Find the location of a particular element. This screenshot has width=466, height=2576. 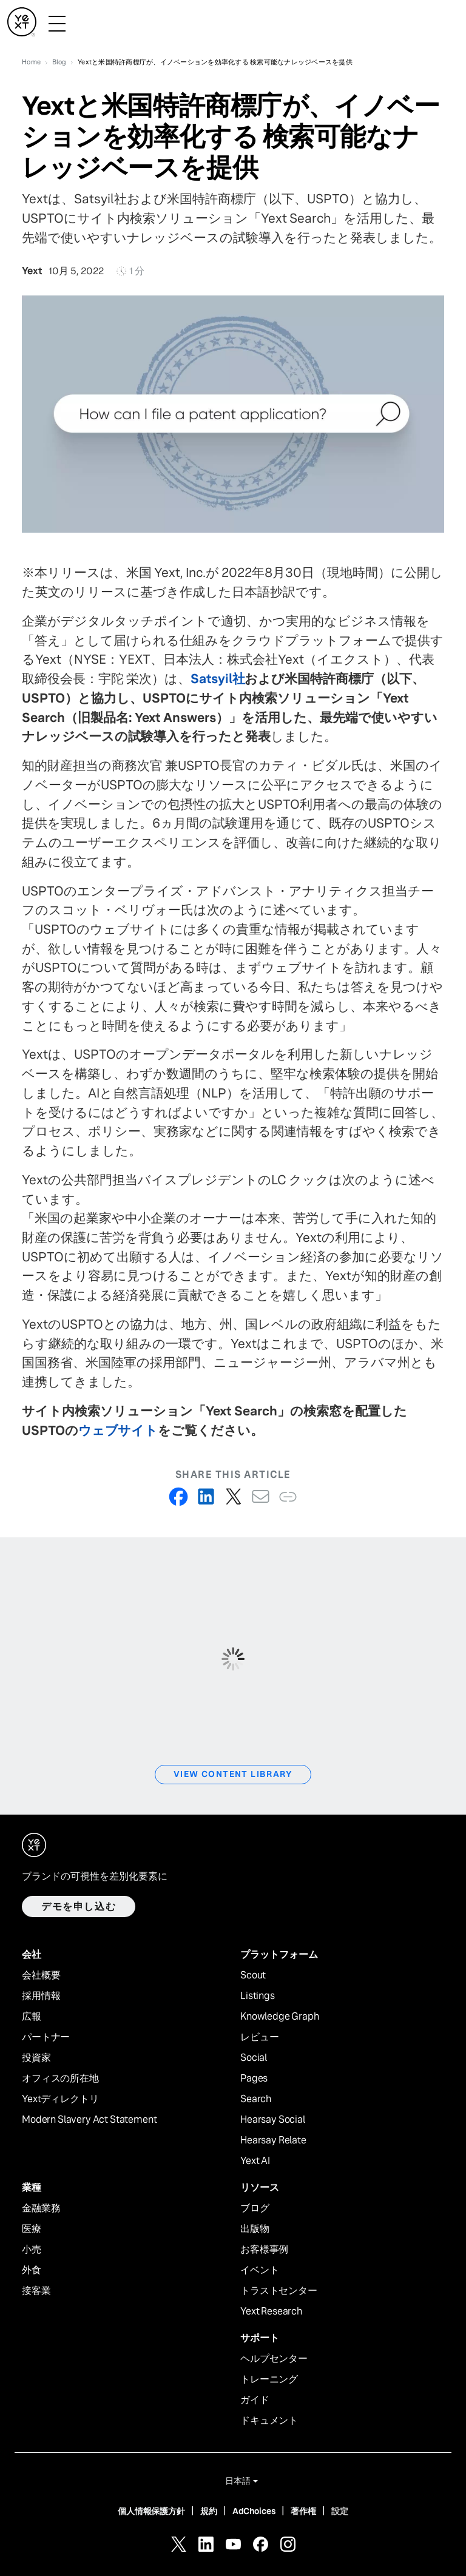

Yext Research is located at coordinates (271, 2311).